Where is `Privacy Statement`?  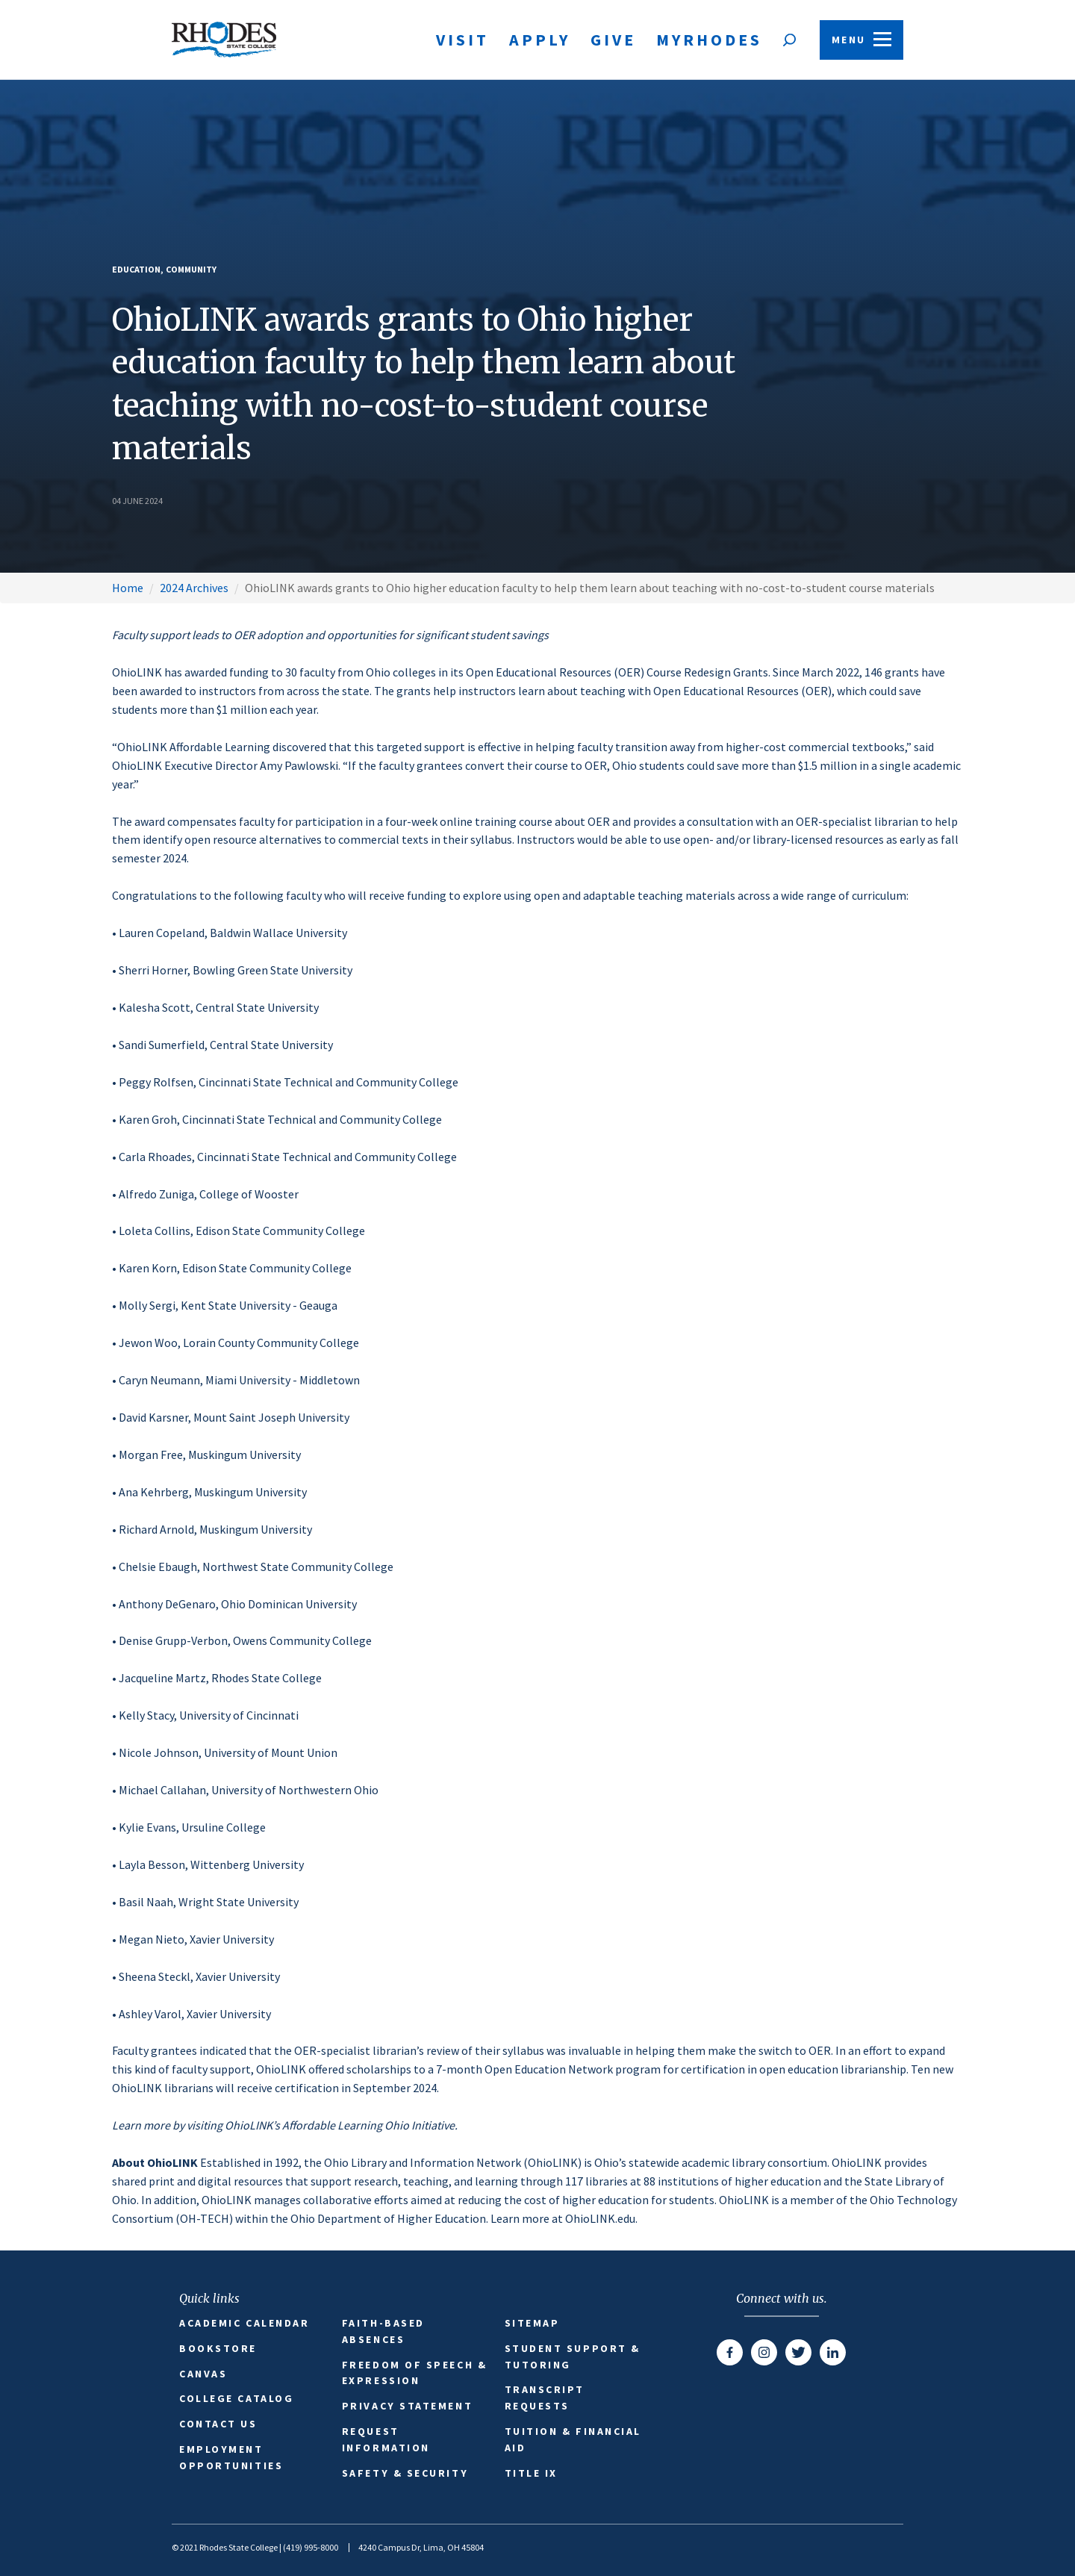 Privacy Statement is located at coordinates (407, 2405).